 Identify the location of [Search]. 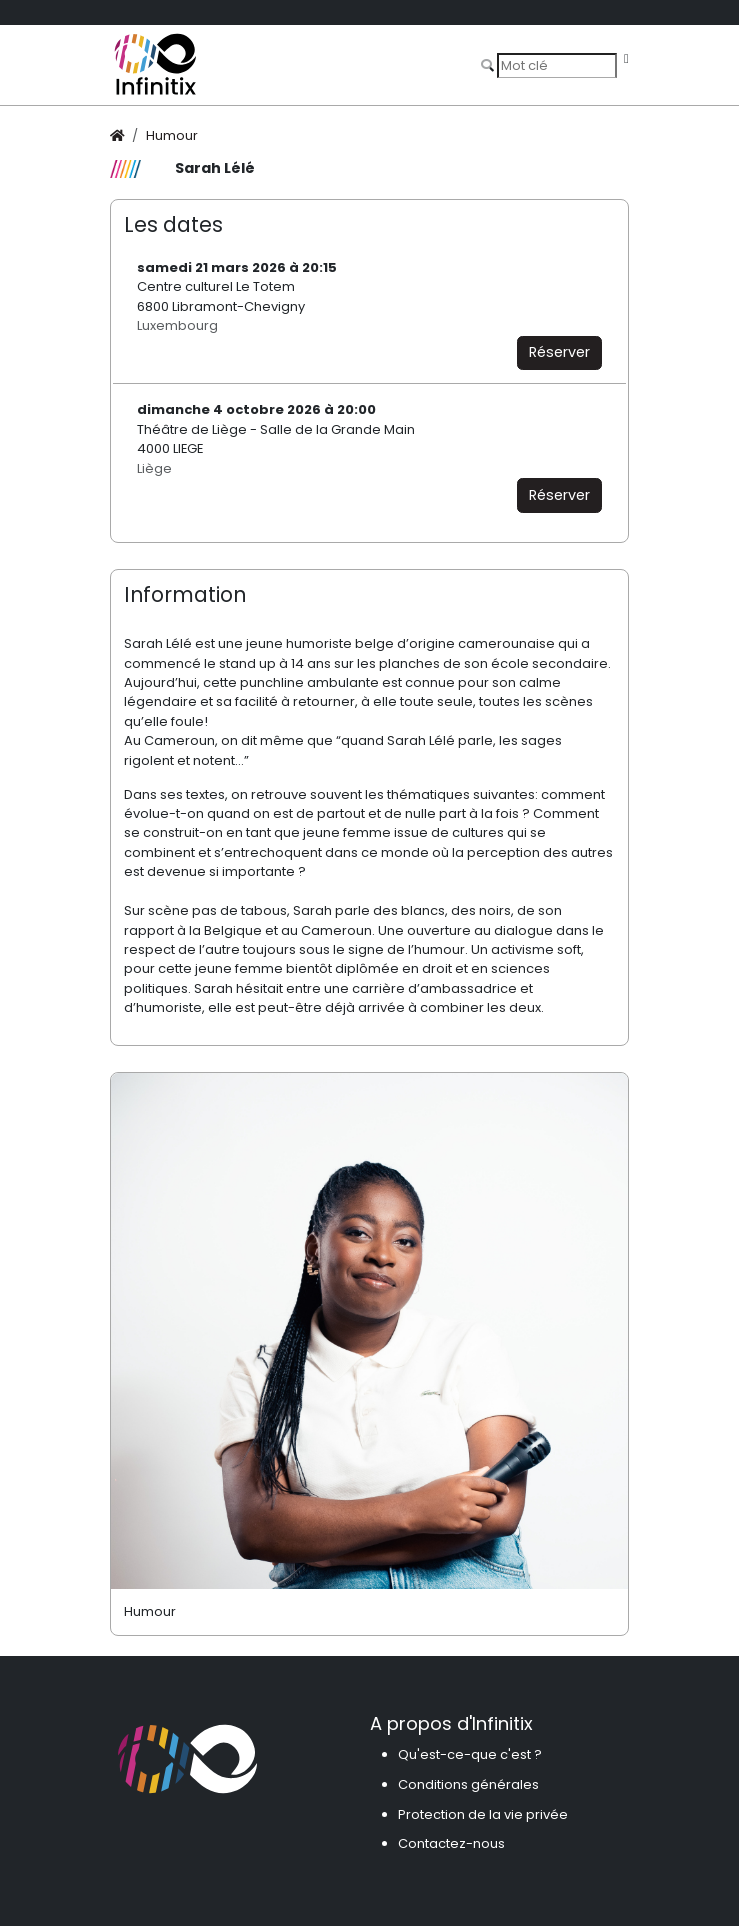
(557, 65).